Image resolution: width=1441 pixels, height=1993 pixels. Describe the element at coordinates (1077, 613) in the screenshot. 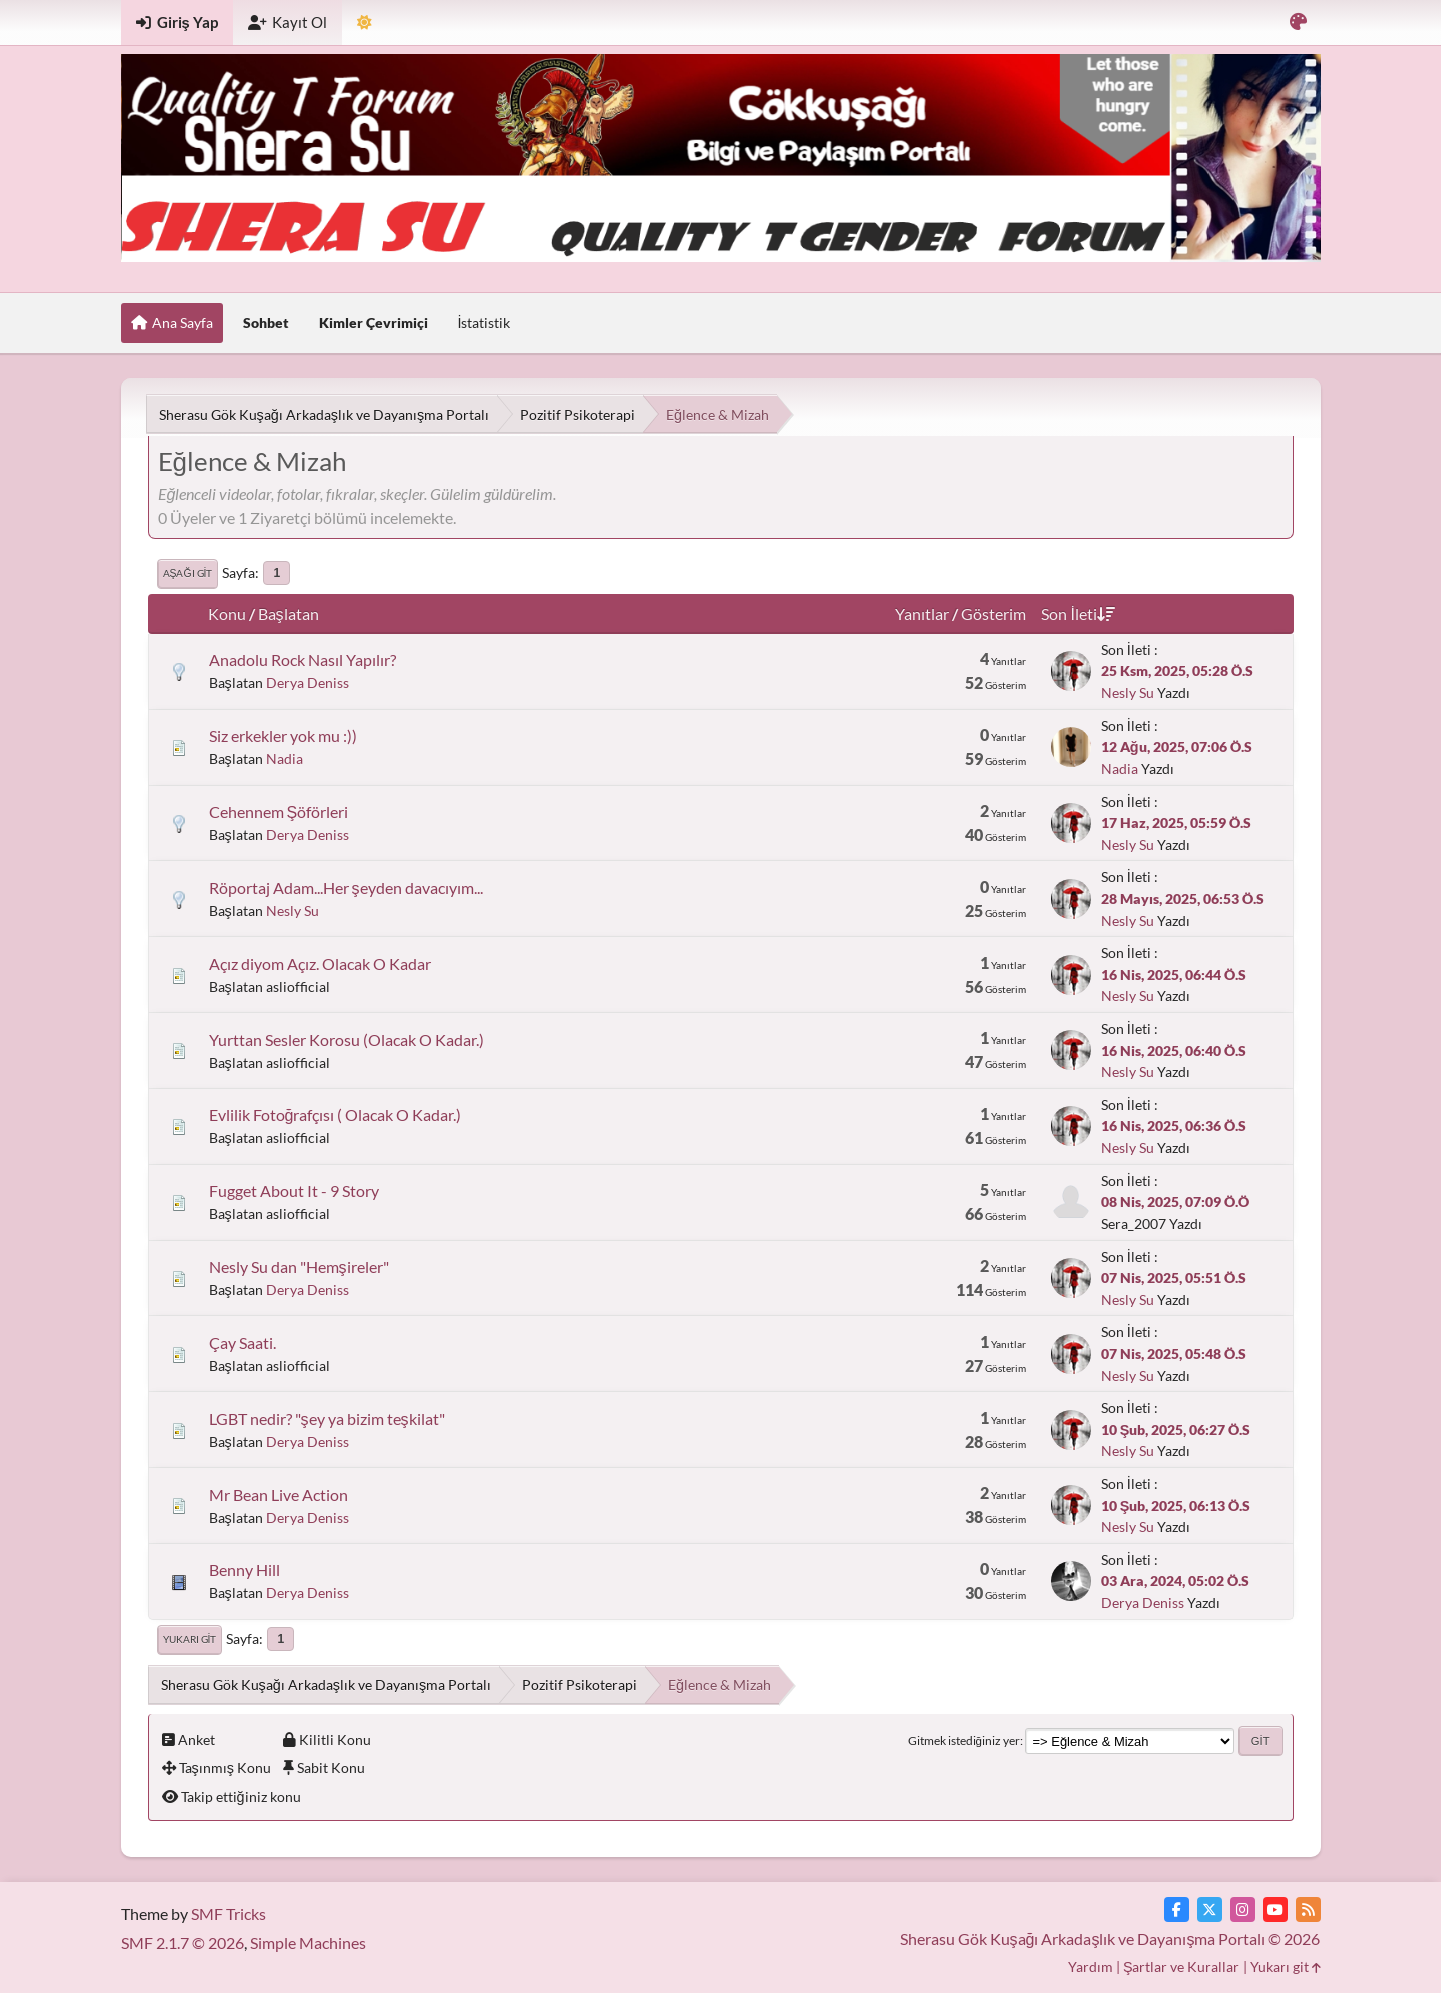

I see `Son İleti` at that location.